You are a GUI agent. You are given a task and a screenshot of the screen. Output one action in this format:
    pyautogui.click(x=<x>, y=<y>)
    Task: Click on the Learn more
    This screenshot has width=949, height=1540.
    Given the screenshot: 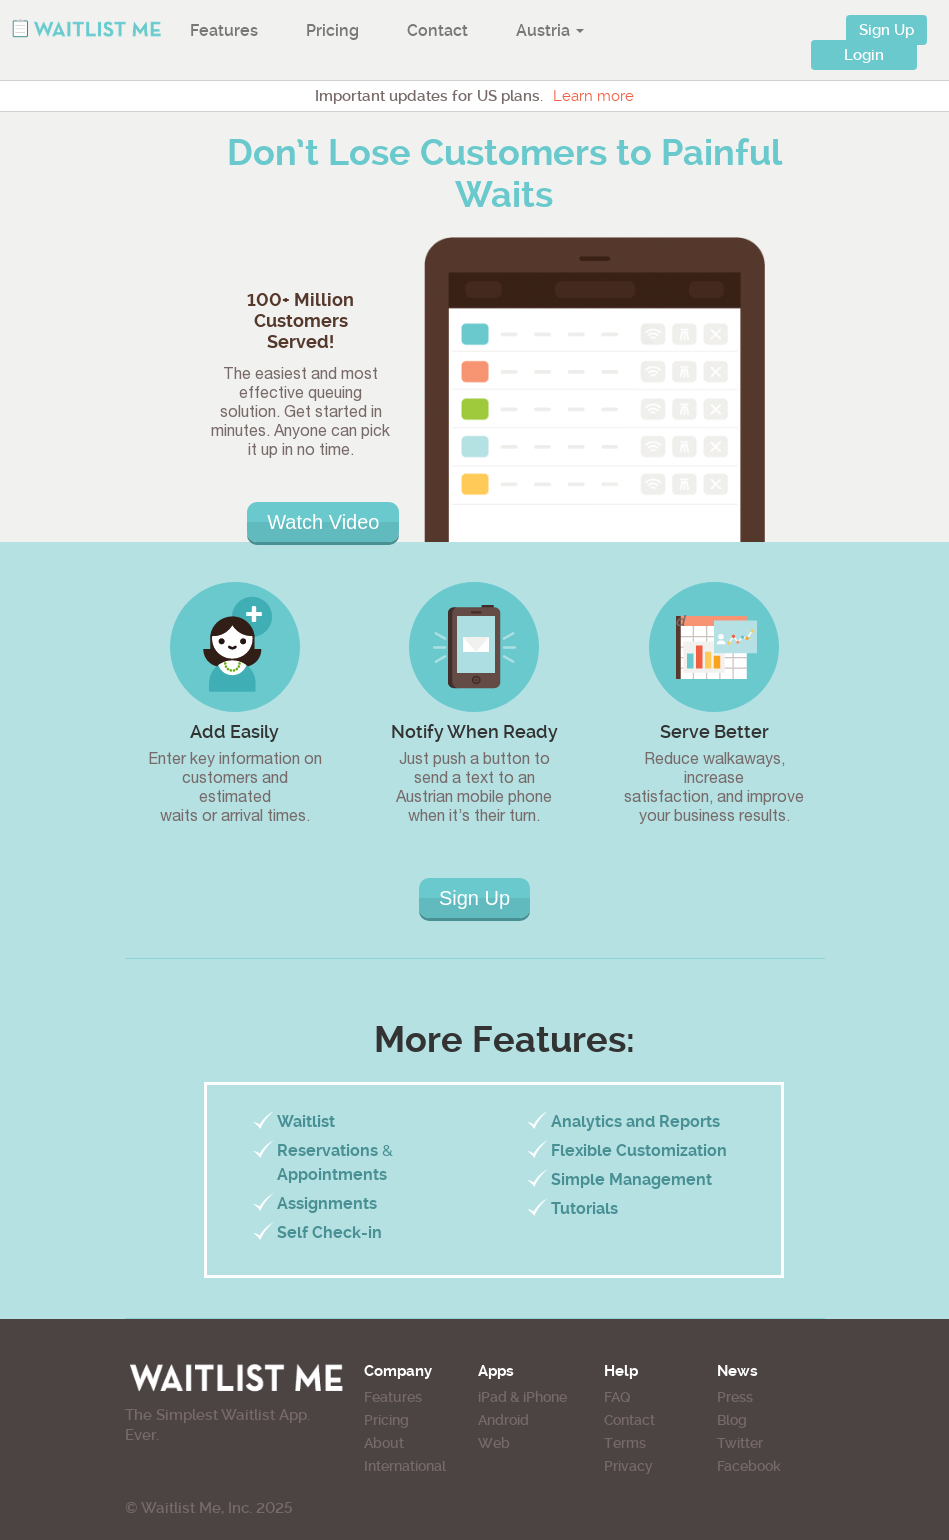 What is the action you would take?
    pyautogui.click(x=593, y=96)
    